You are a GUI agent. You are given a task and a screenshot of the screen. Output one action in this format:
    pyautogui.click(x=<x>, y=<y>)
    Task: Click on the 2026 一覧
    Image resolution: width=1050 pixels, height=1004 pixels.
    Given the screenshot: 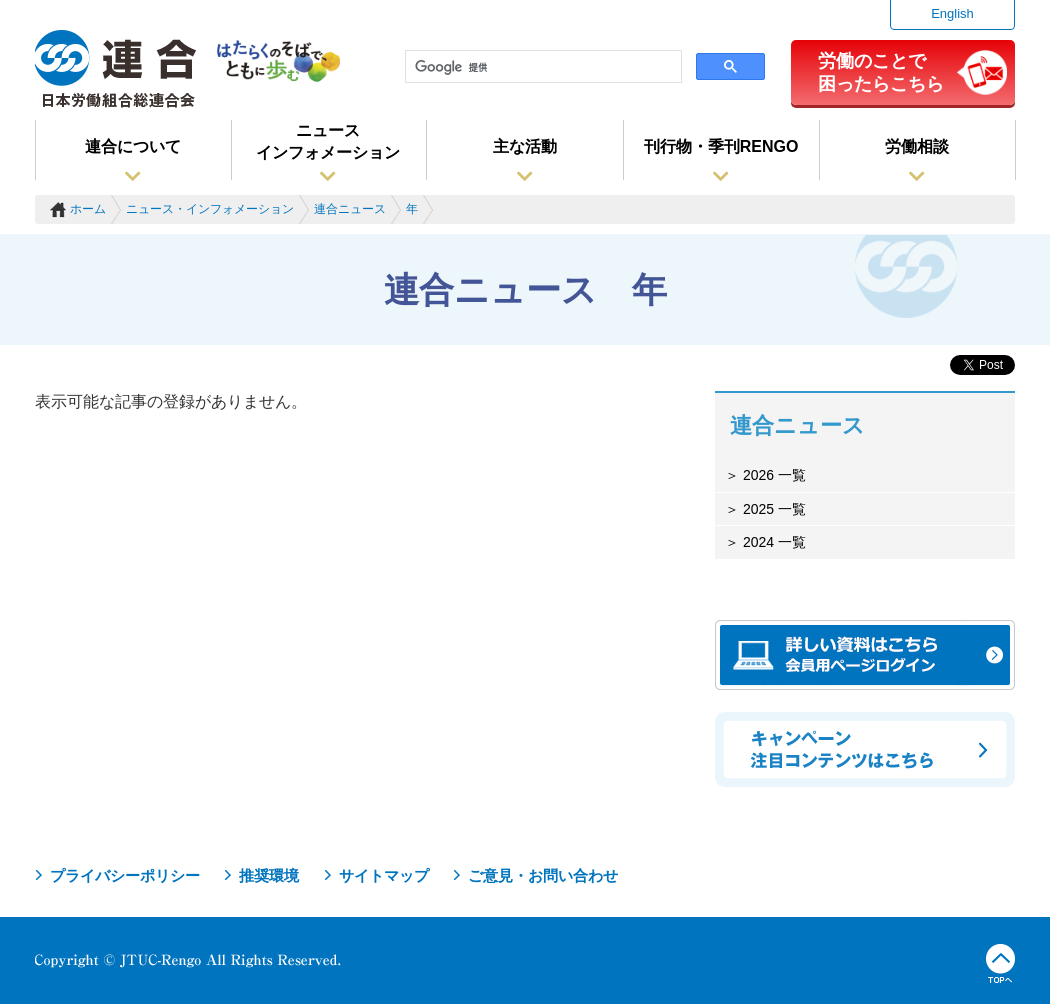 What is the action you would take?
    pyautogui.click(x=772, y=475)
    